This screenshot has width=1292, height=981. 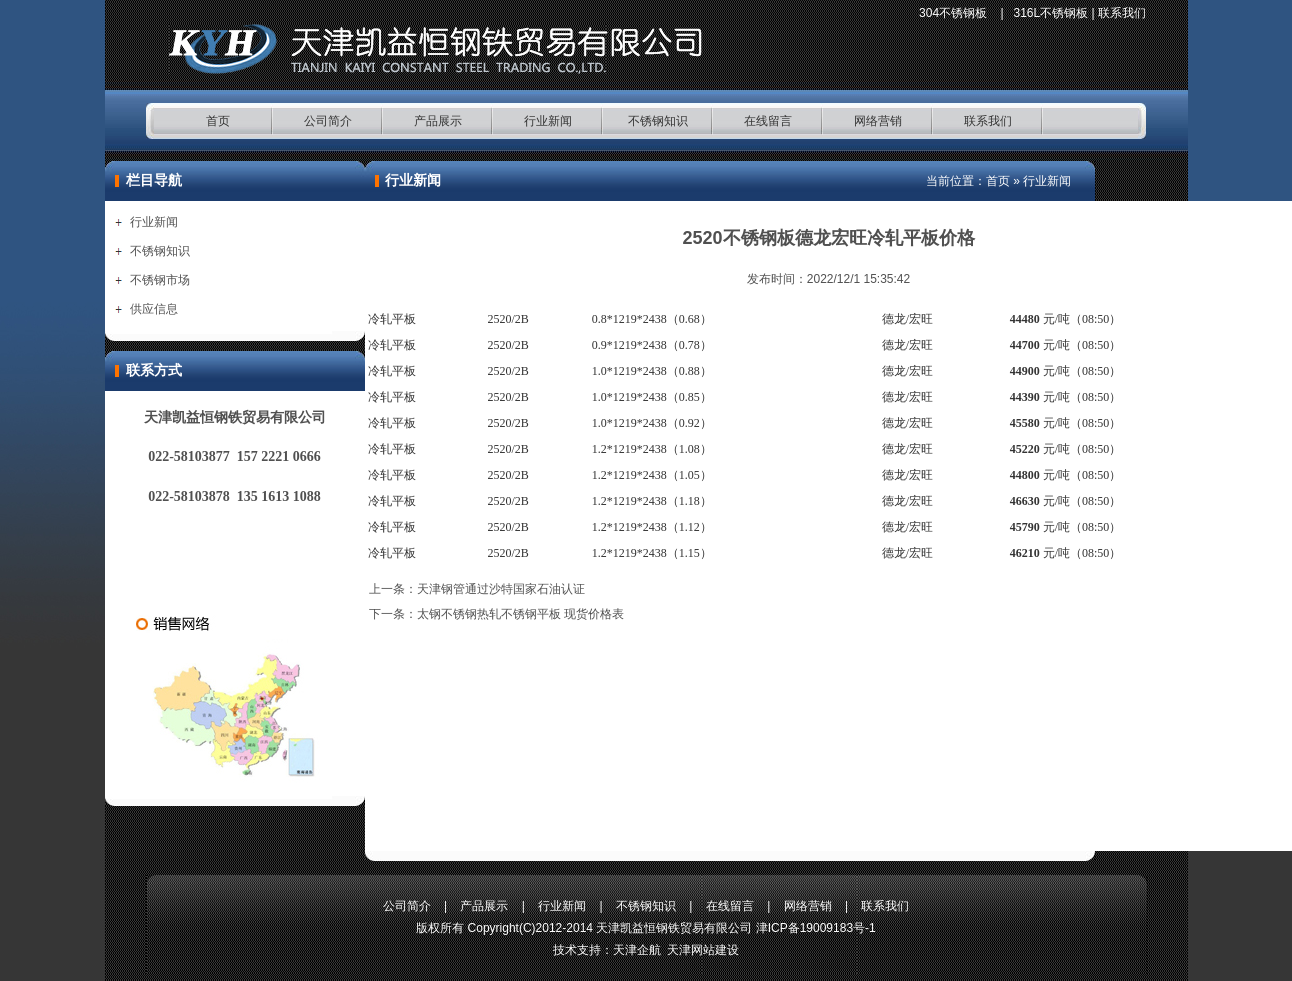 What do you see at coordinates (1122, 13) in the screenshot?
I see `联系我们` at bounding box center [1122, 13].